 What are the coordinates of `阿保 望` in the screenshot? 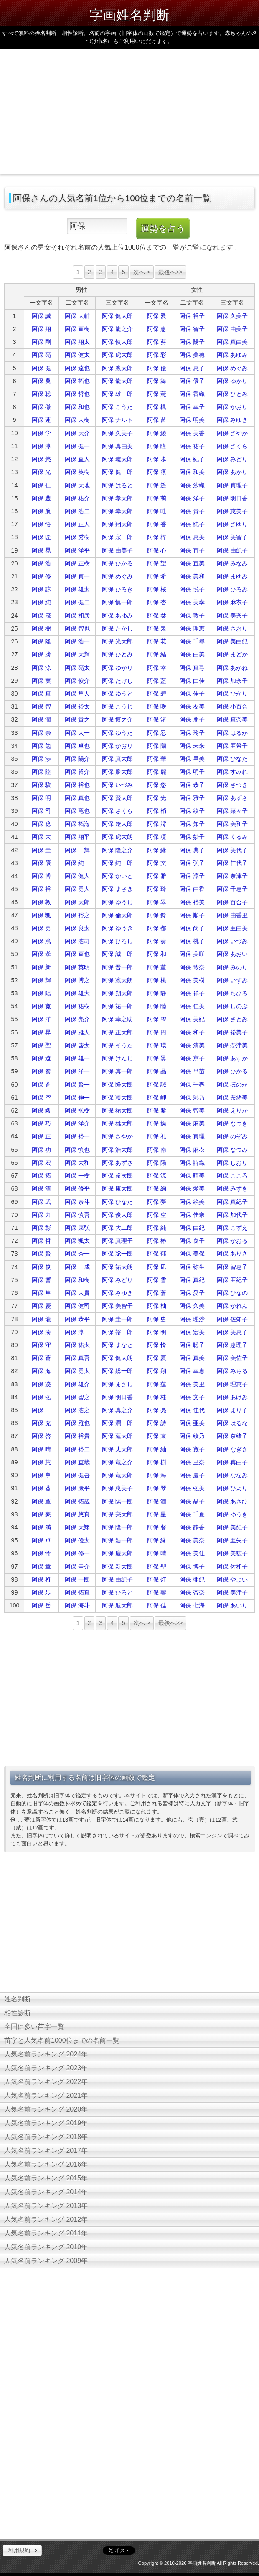 It's located at (156, 563).